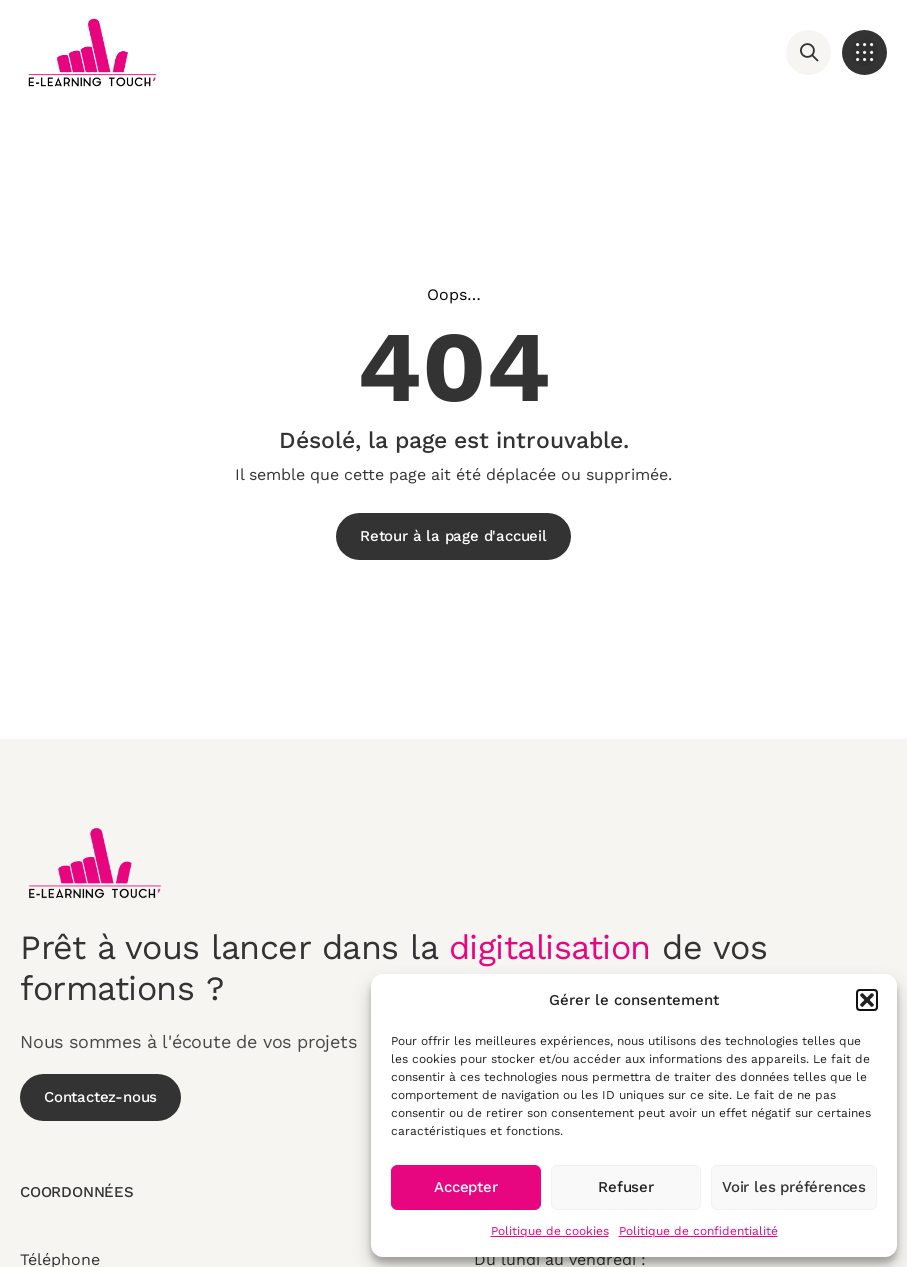 Image resolution: width=907 pixels, height=1267 pixels. Describe the element at coordinates (550, 1231) in the screenshot. I see `Politique de cookies` at that location.